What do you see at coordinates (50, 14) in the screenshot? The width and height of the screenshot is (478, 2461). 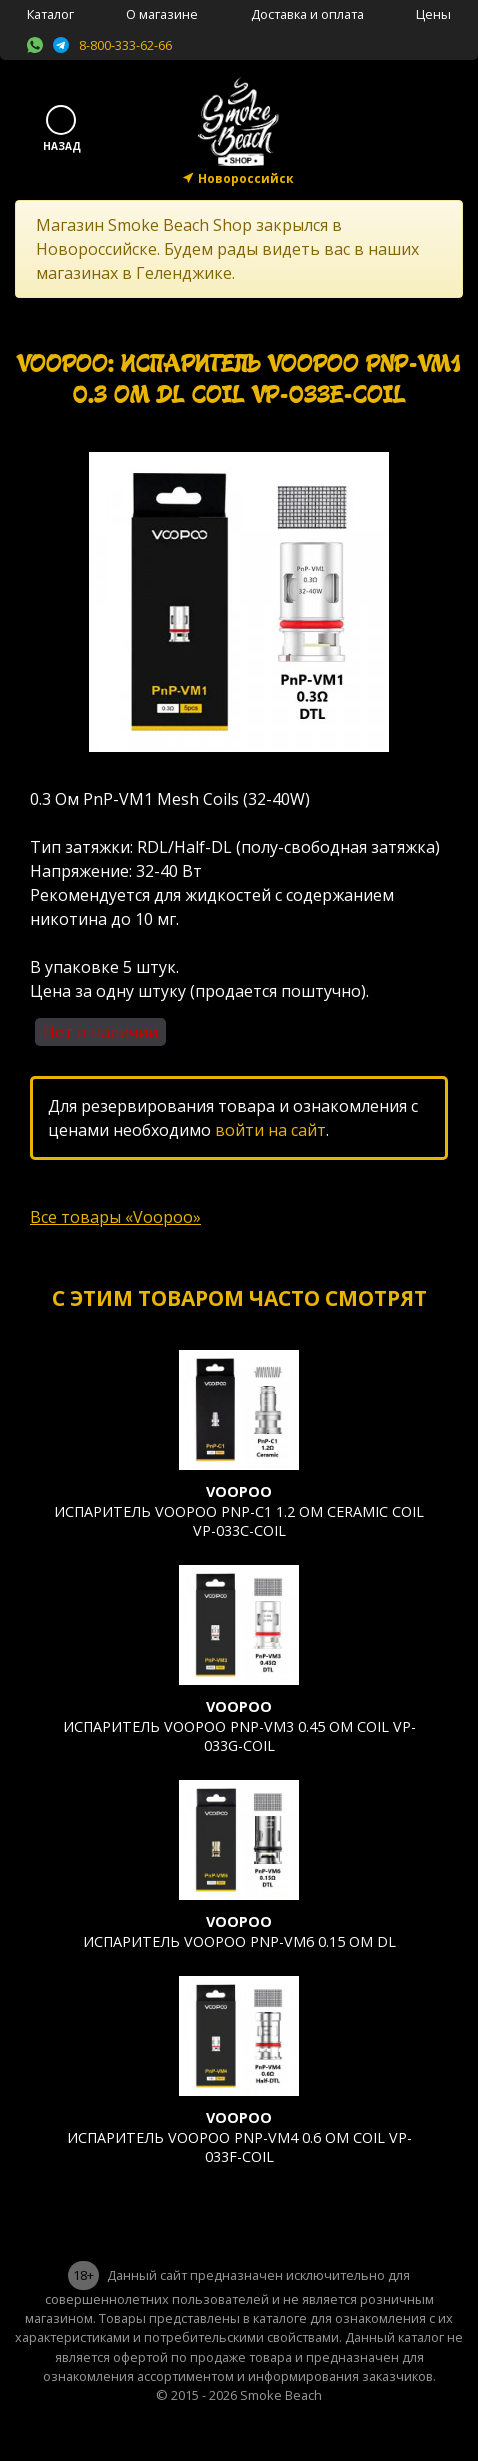 I see `Каталог` at bounding box center [50, 14].